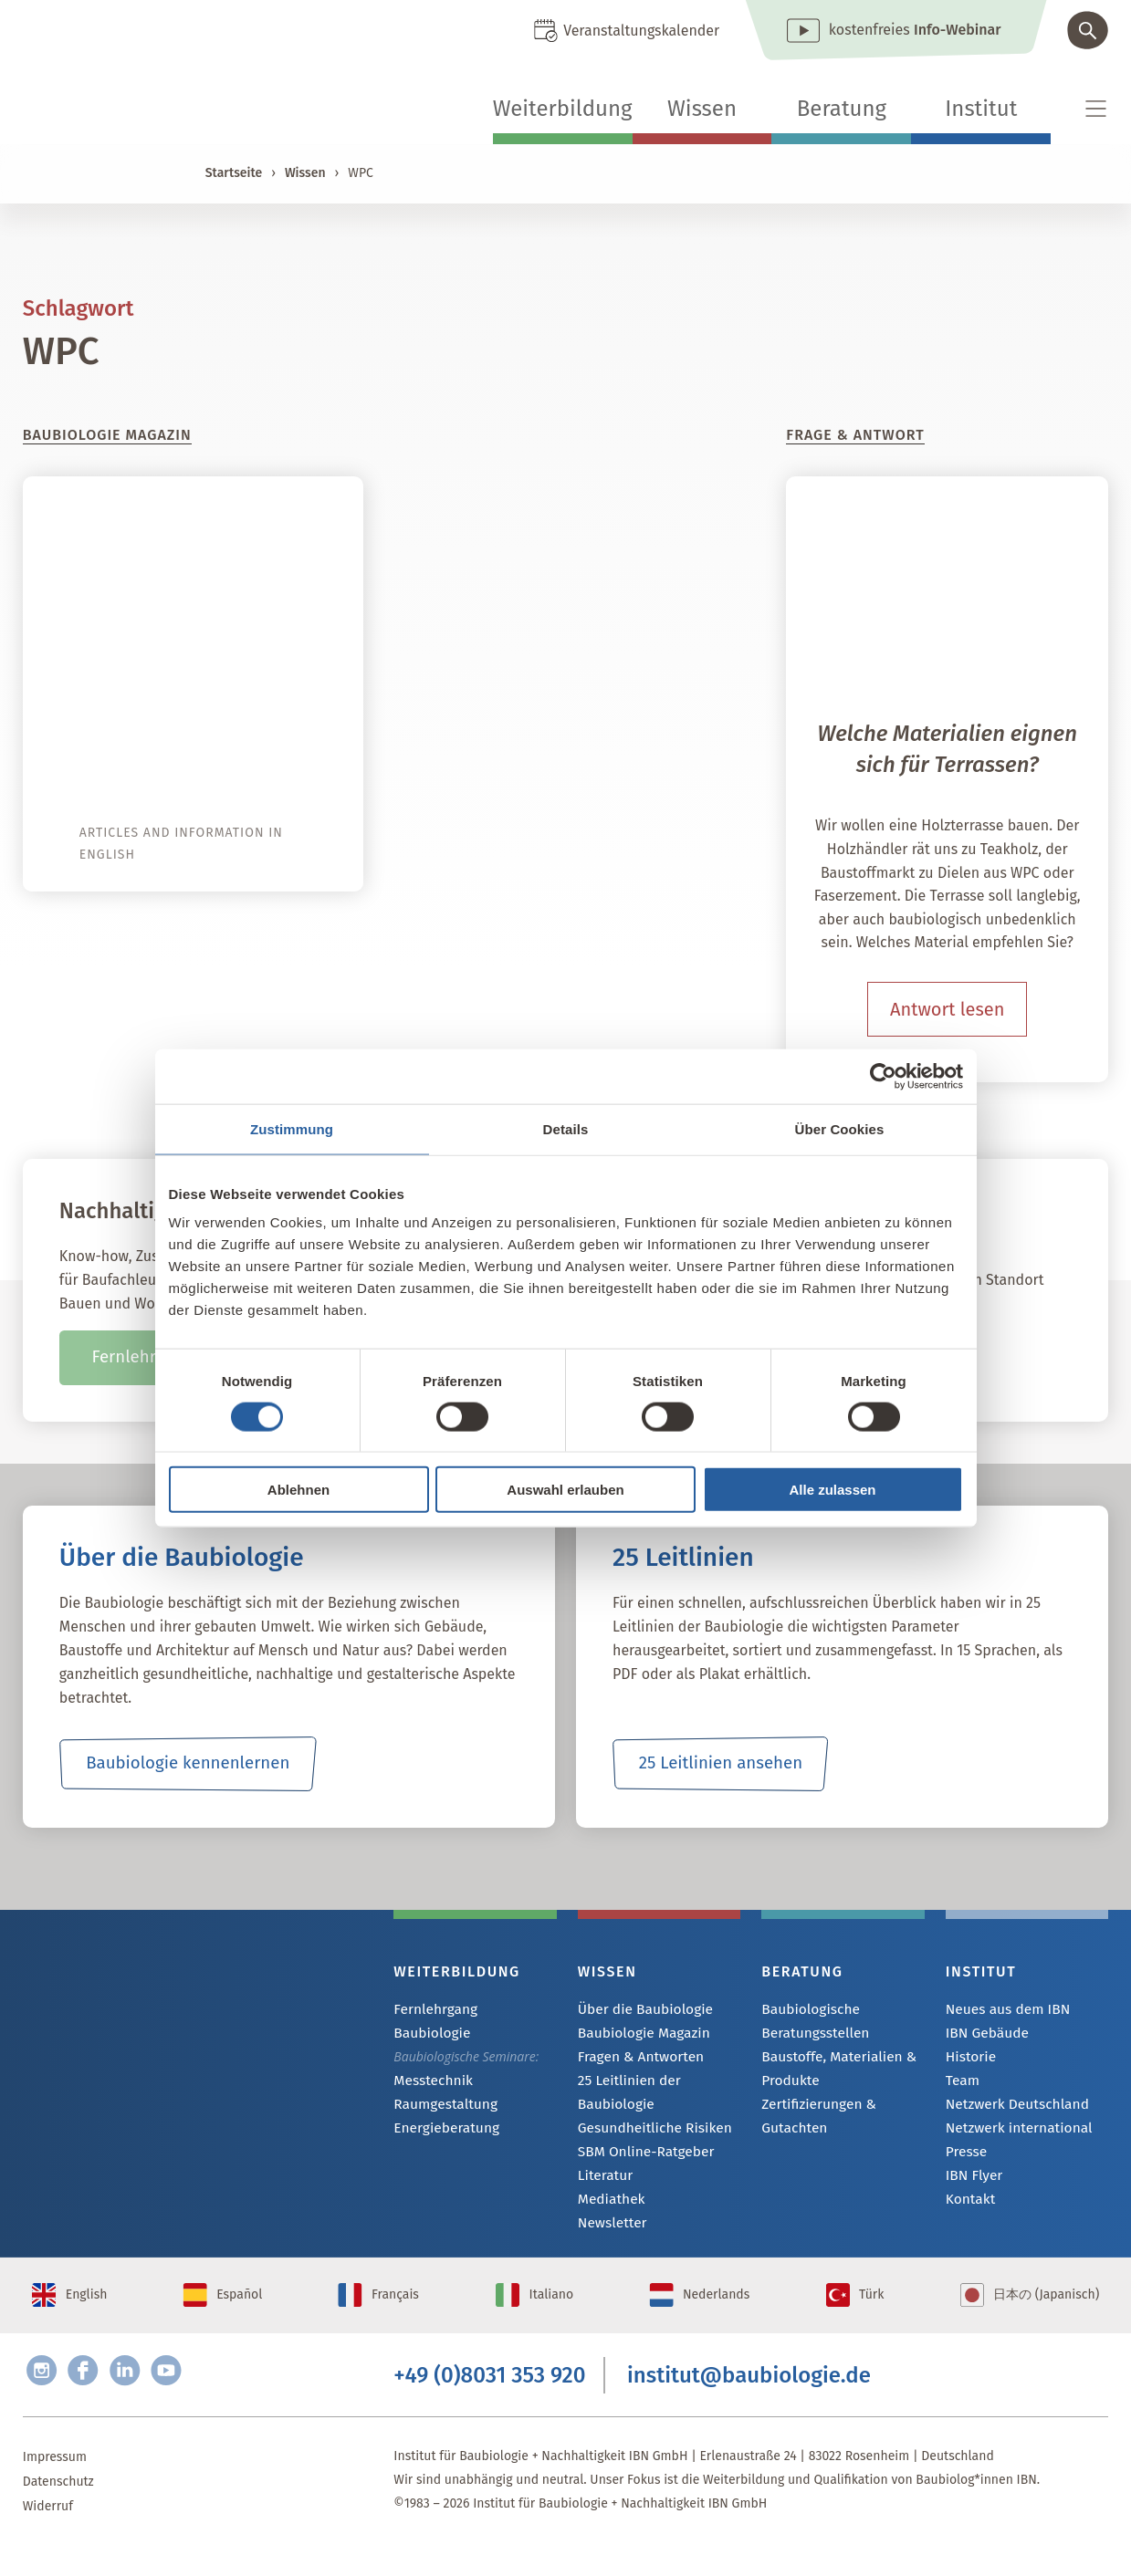  I want to click on Messtechnik, so click(429, 2058).